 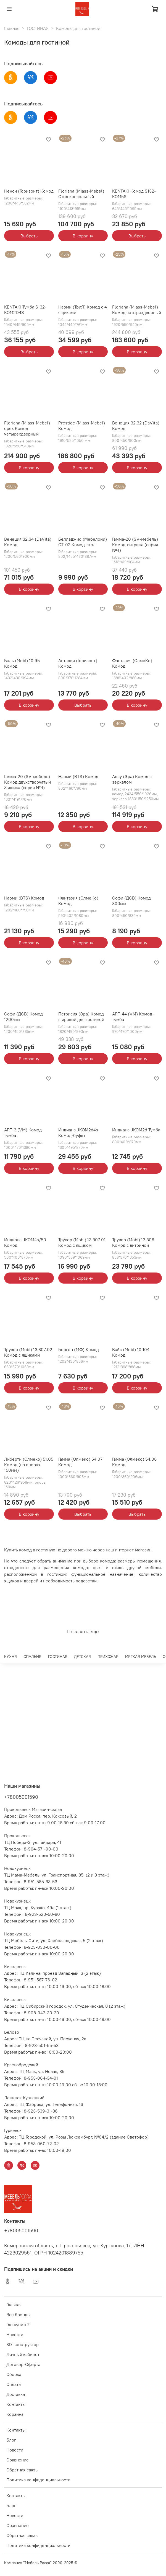 What do you see at coordinates (82, 541) in the screenshot?
I see `Белладжио (Мебелони) СТ-02 Комод-стол` at bounding box center [82, 541].